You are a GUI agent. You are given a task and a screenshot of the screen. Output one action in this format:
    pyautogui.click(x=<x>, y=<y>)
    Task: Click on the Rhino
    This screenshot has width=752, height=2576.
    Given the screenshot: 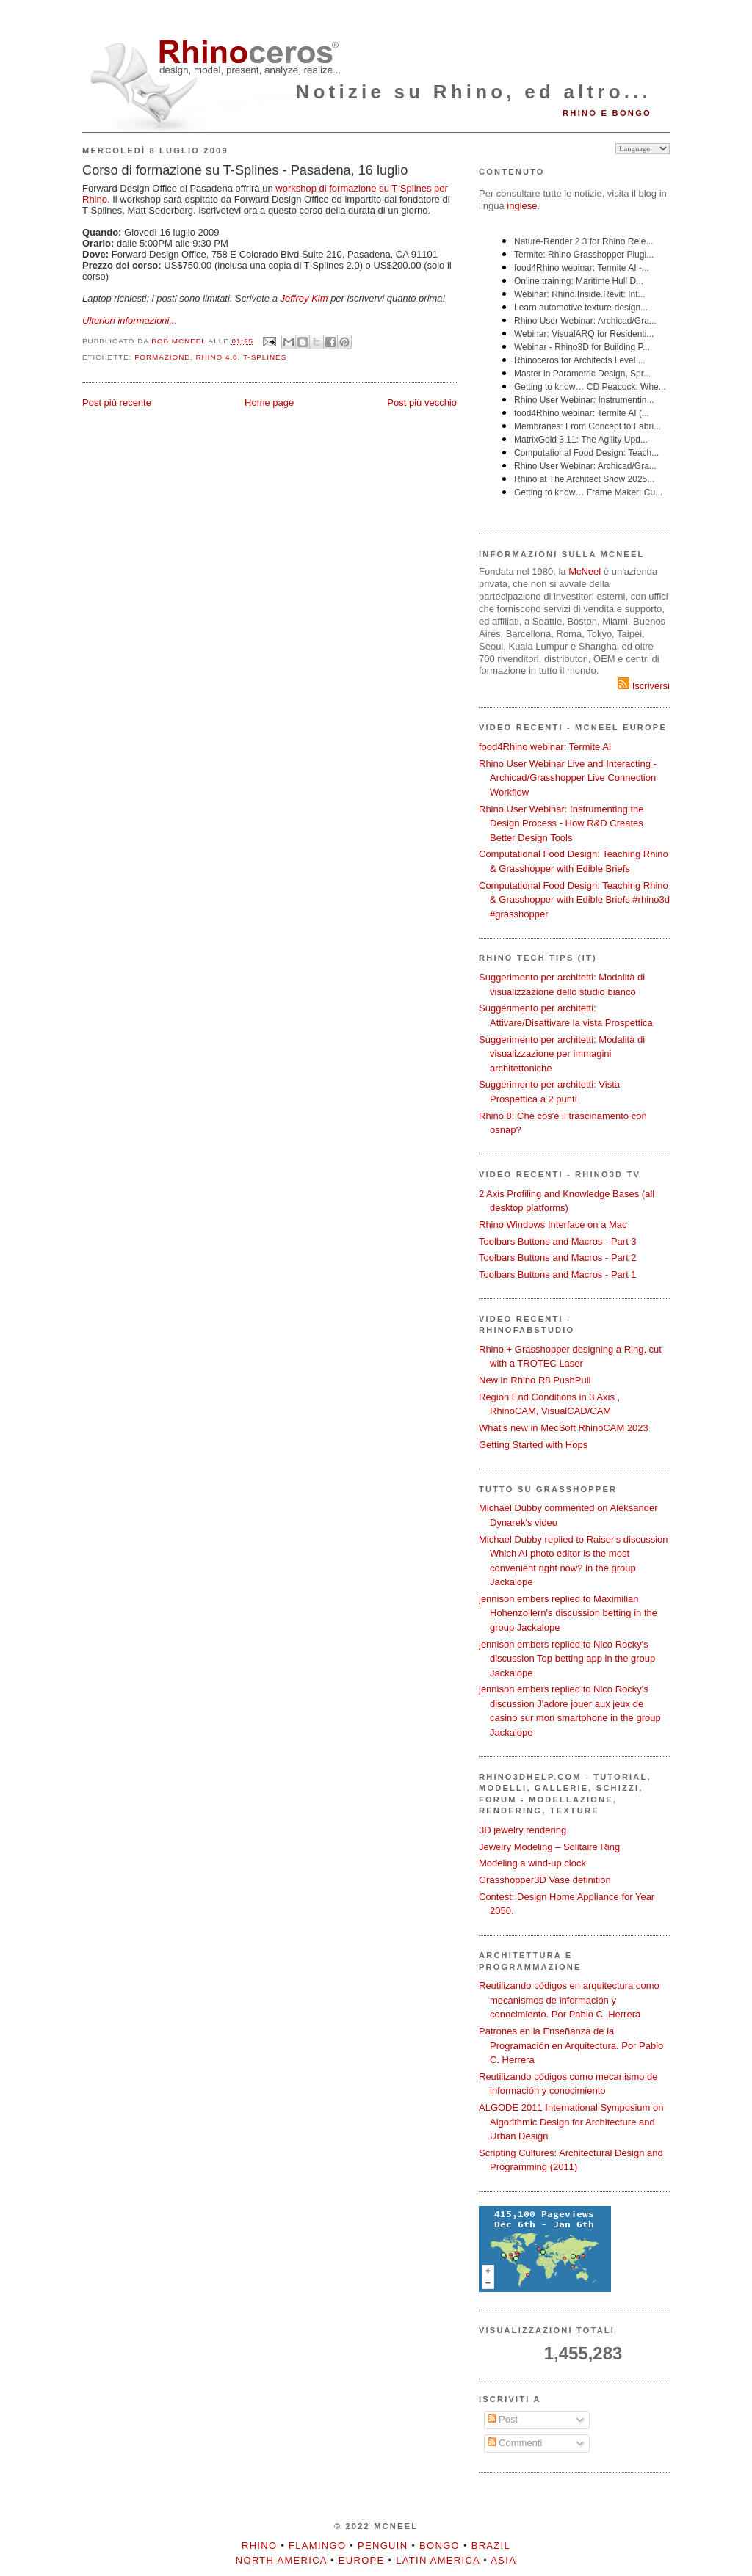 What is the action you would take?
    pyautogui.click(x=259, y=2545)
    